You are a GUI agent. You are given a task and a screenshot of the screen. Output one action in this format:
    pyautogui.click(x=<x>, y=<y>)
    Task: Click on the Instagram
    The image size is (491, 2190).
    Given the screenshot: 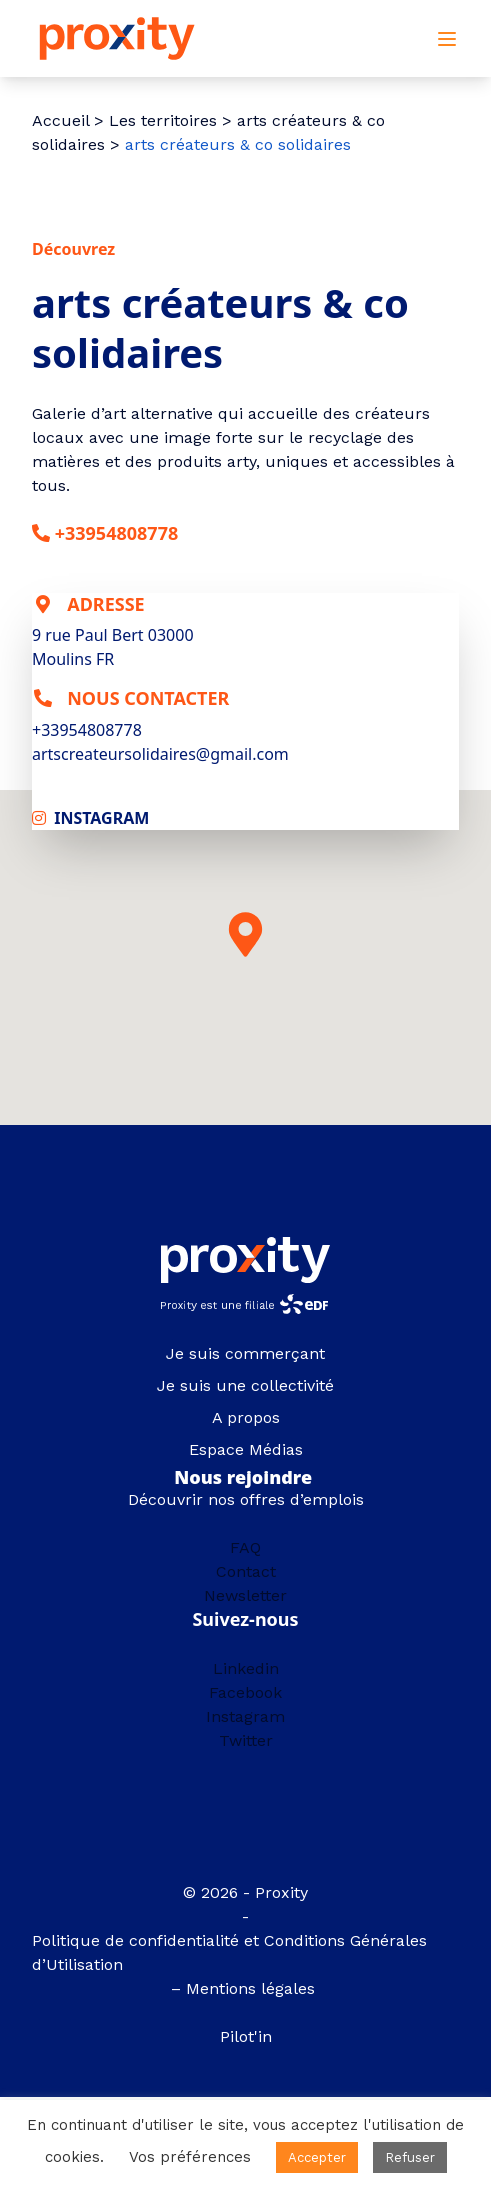 What is the action you would take?
    pyautogui.click(x=245, y=1716)
    